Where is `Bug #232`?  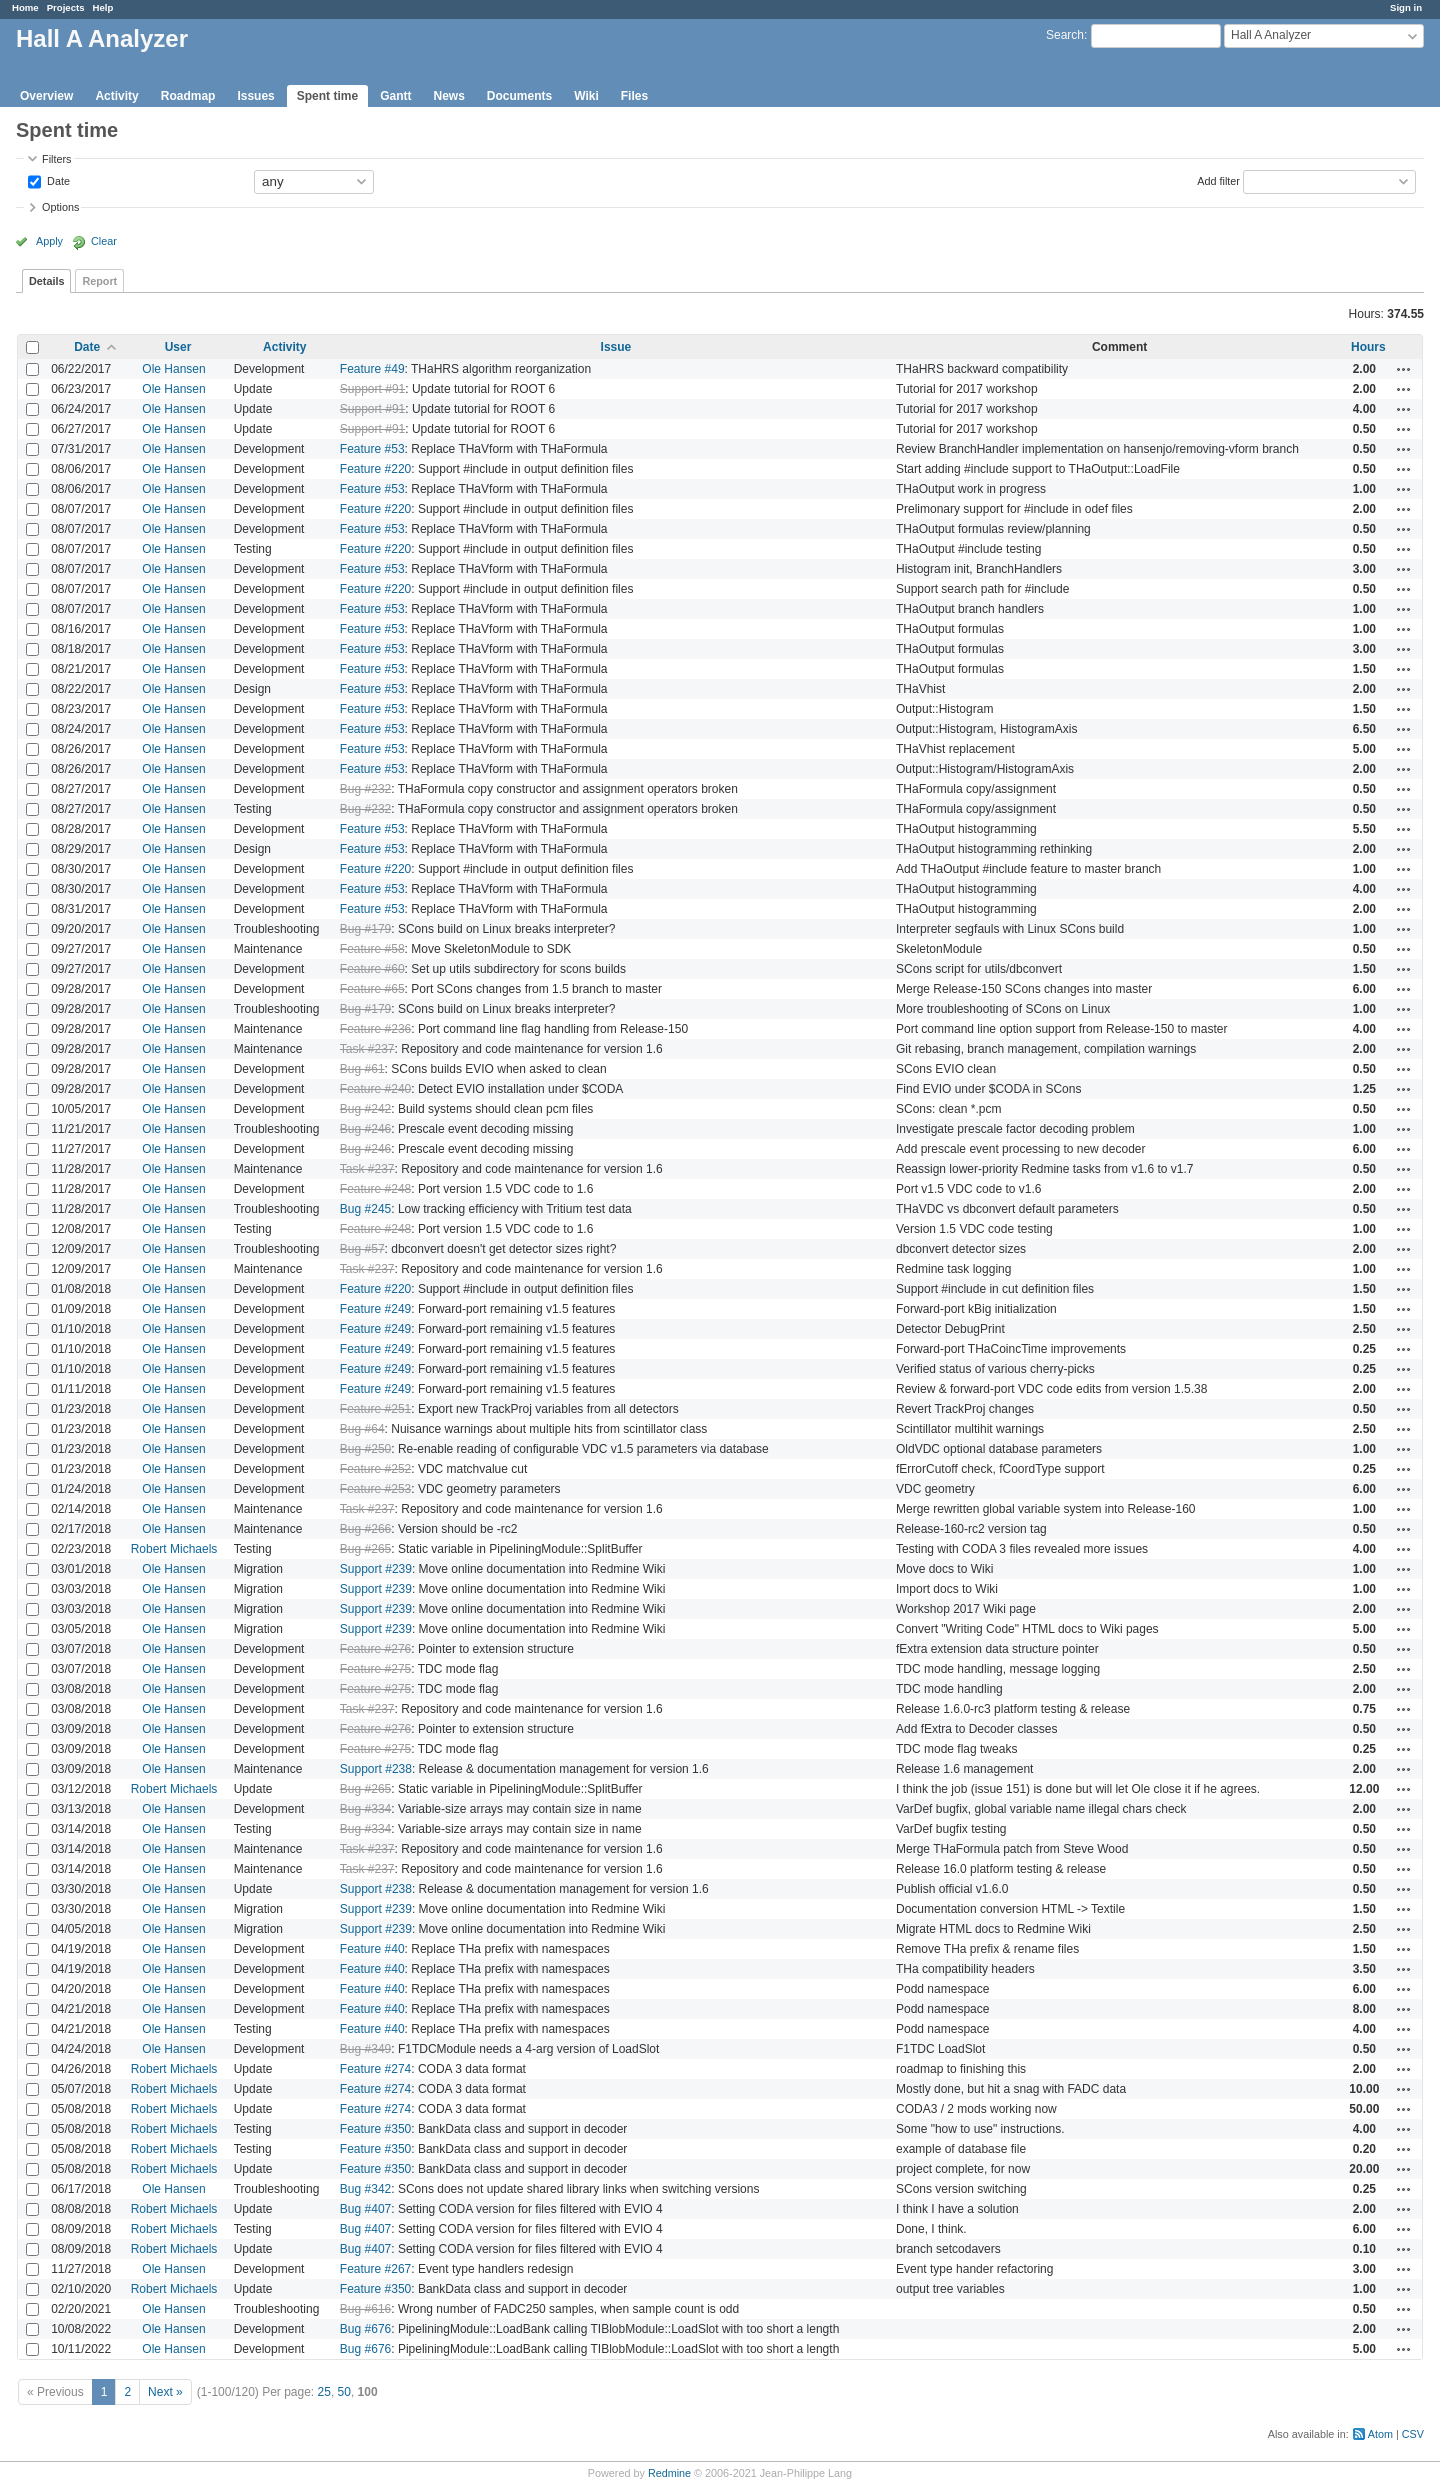
Bug #232 is located at coordinates (365, 789).